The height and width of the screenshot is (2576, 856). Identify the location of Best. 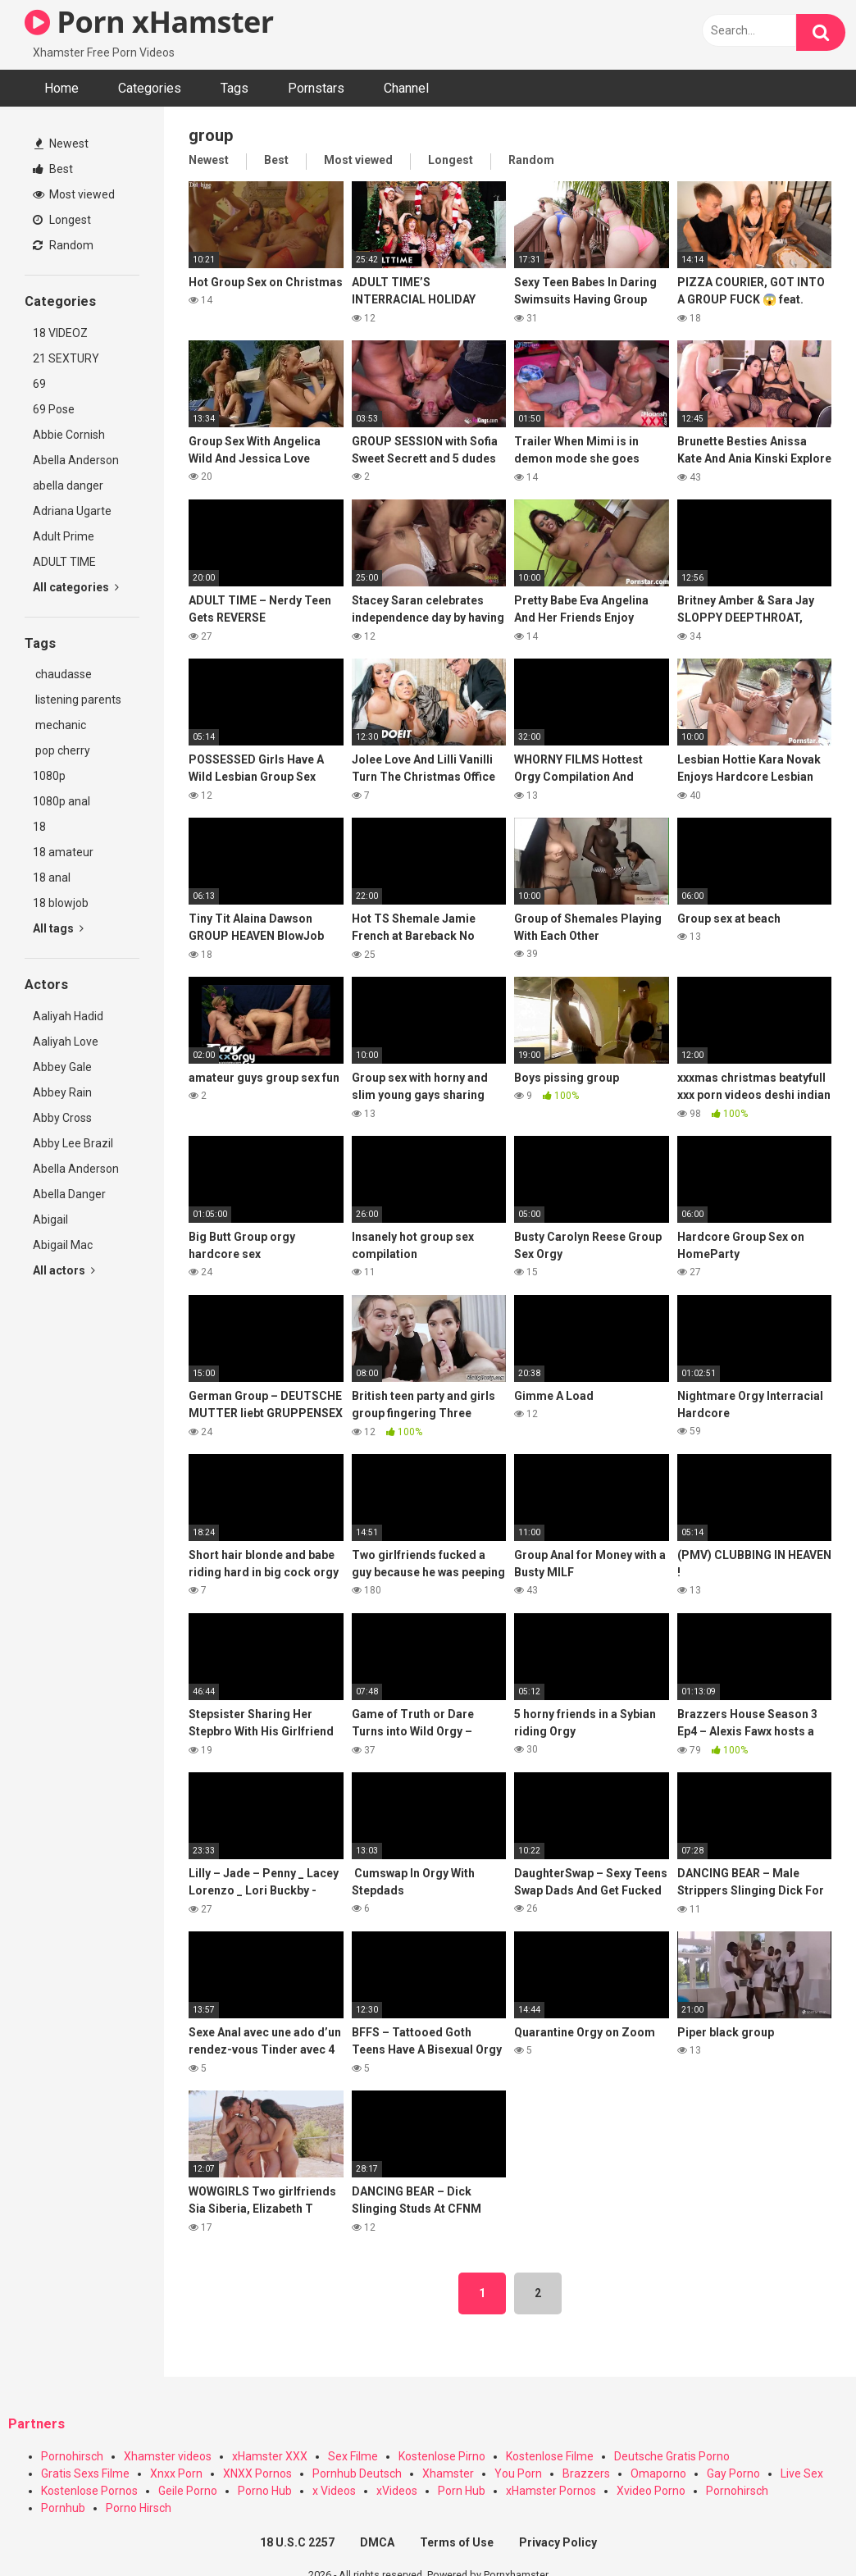
(53, 169).